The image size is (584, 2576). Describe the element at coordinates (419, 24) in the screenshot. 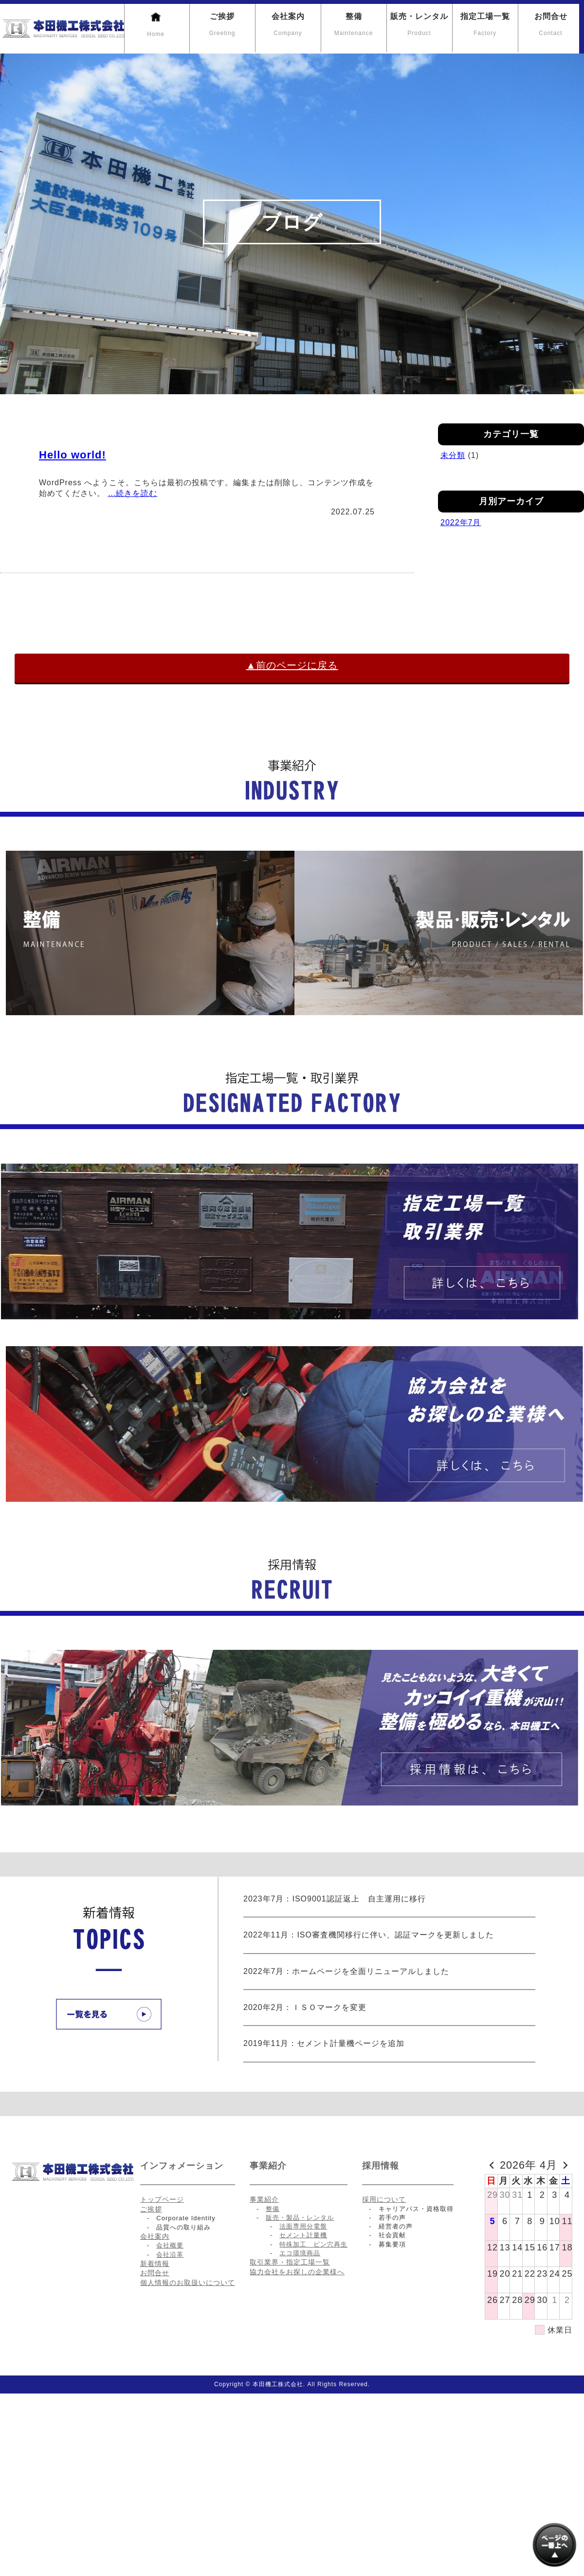

I see `販売・レンタル` at that location.